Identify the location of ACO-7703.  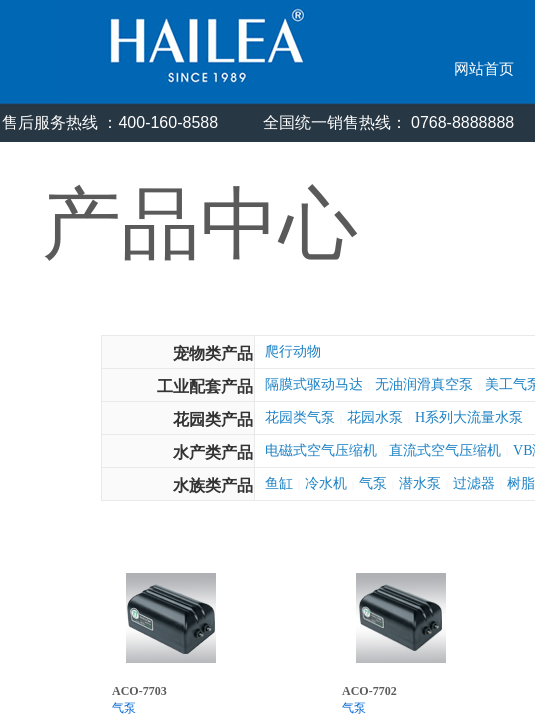
(139, 691).